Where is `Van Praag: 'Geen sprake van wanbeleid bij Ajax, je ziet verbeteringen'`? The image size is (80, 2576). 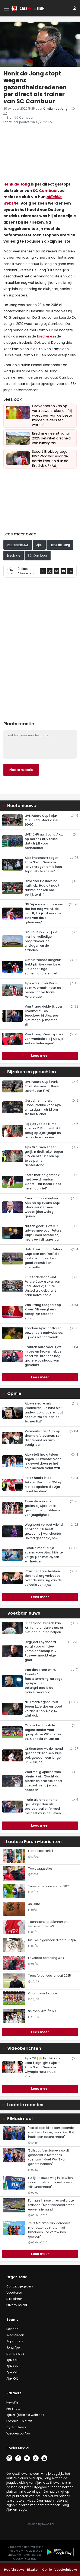 Van Praag: 'Geen sprake van wanbeleid bij Ajax, je ziet verbeteringen' is located at coordinates (44, 1038).